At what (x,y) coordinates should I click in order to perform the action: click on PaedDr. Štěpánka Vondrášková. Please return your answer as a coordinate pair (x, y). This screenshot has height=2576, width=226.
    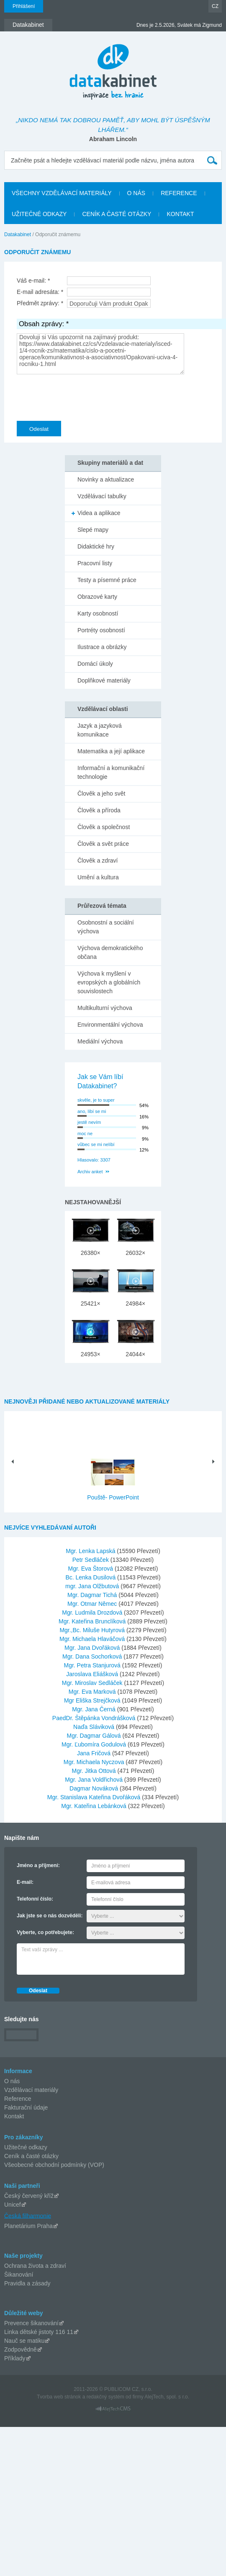
    Looking at the image, I should click on (94, 1718).